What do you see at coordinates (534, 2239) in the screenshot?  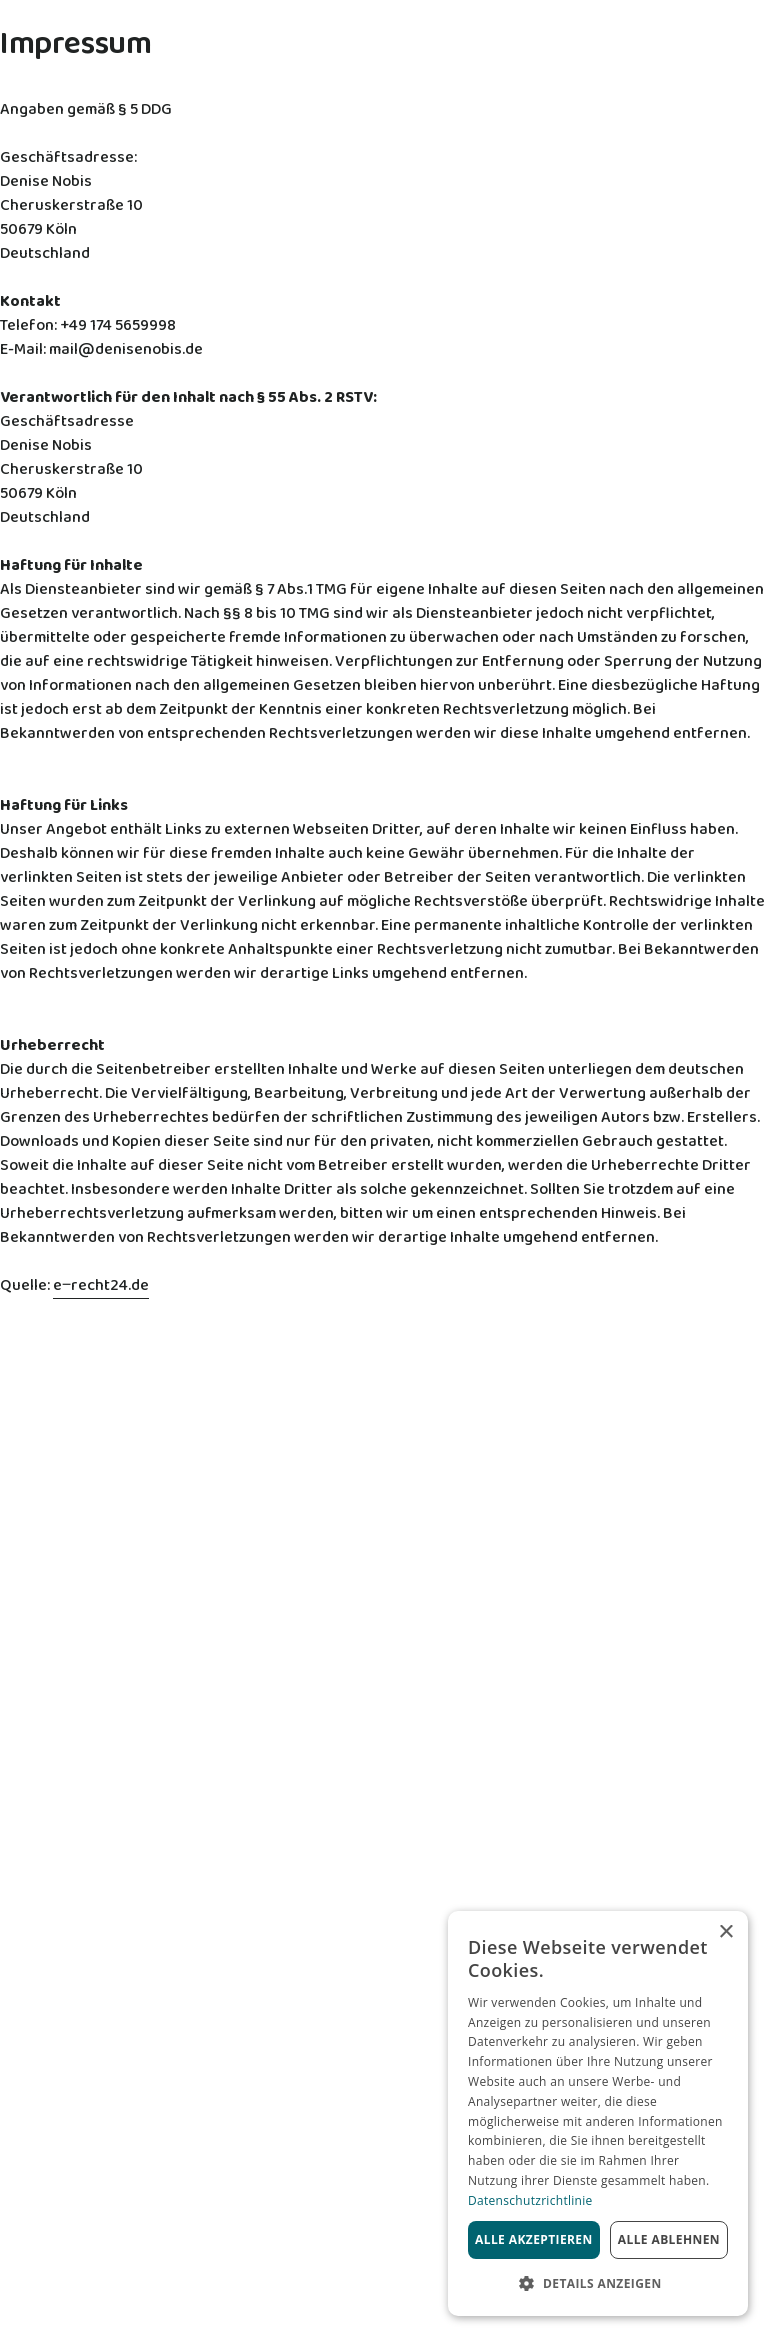 I see `Alle akzeptieren [button]` at bounding box center [534, 2239].